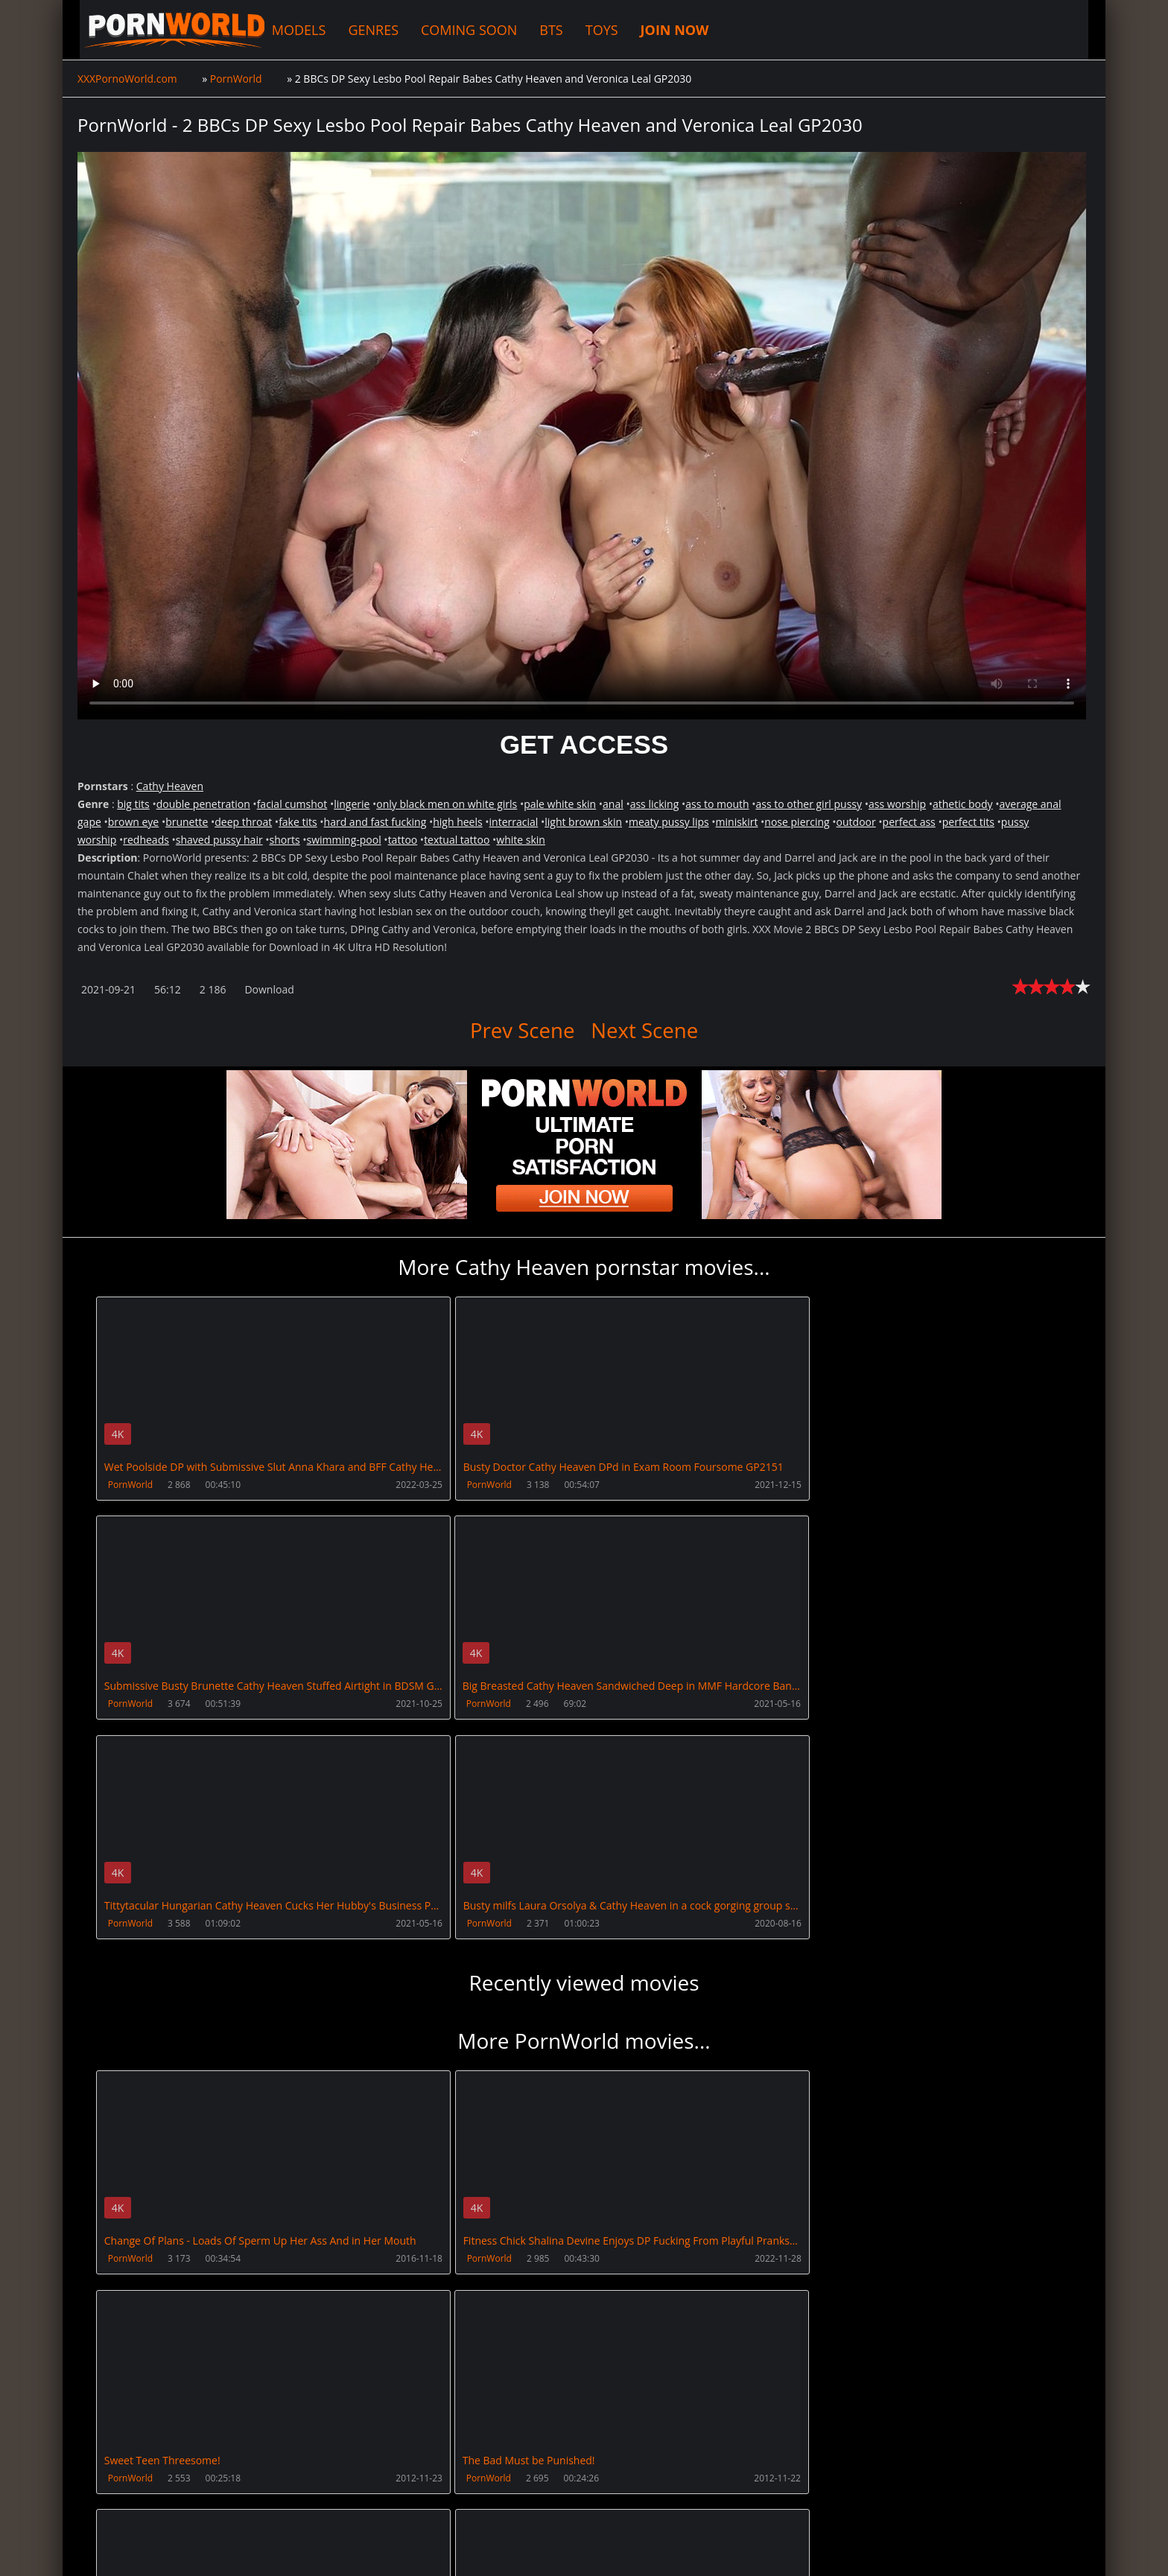 This screenshot has height=2576, width=1168. Describe the element at coordinates (130, 1484) in the screenshot. I see `PornWorld` at that location.